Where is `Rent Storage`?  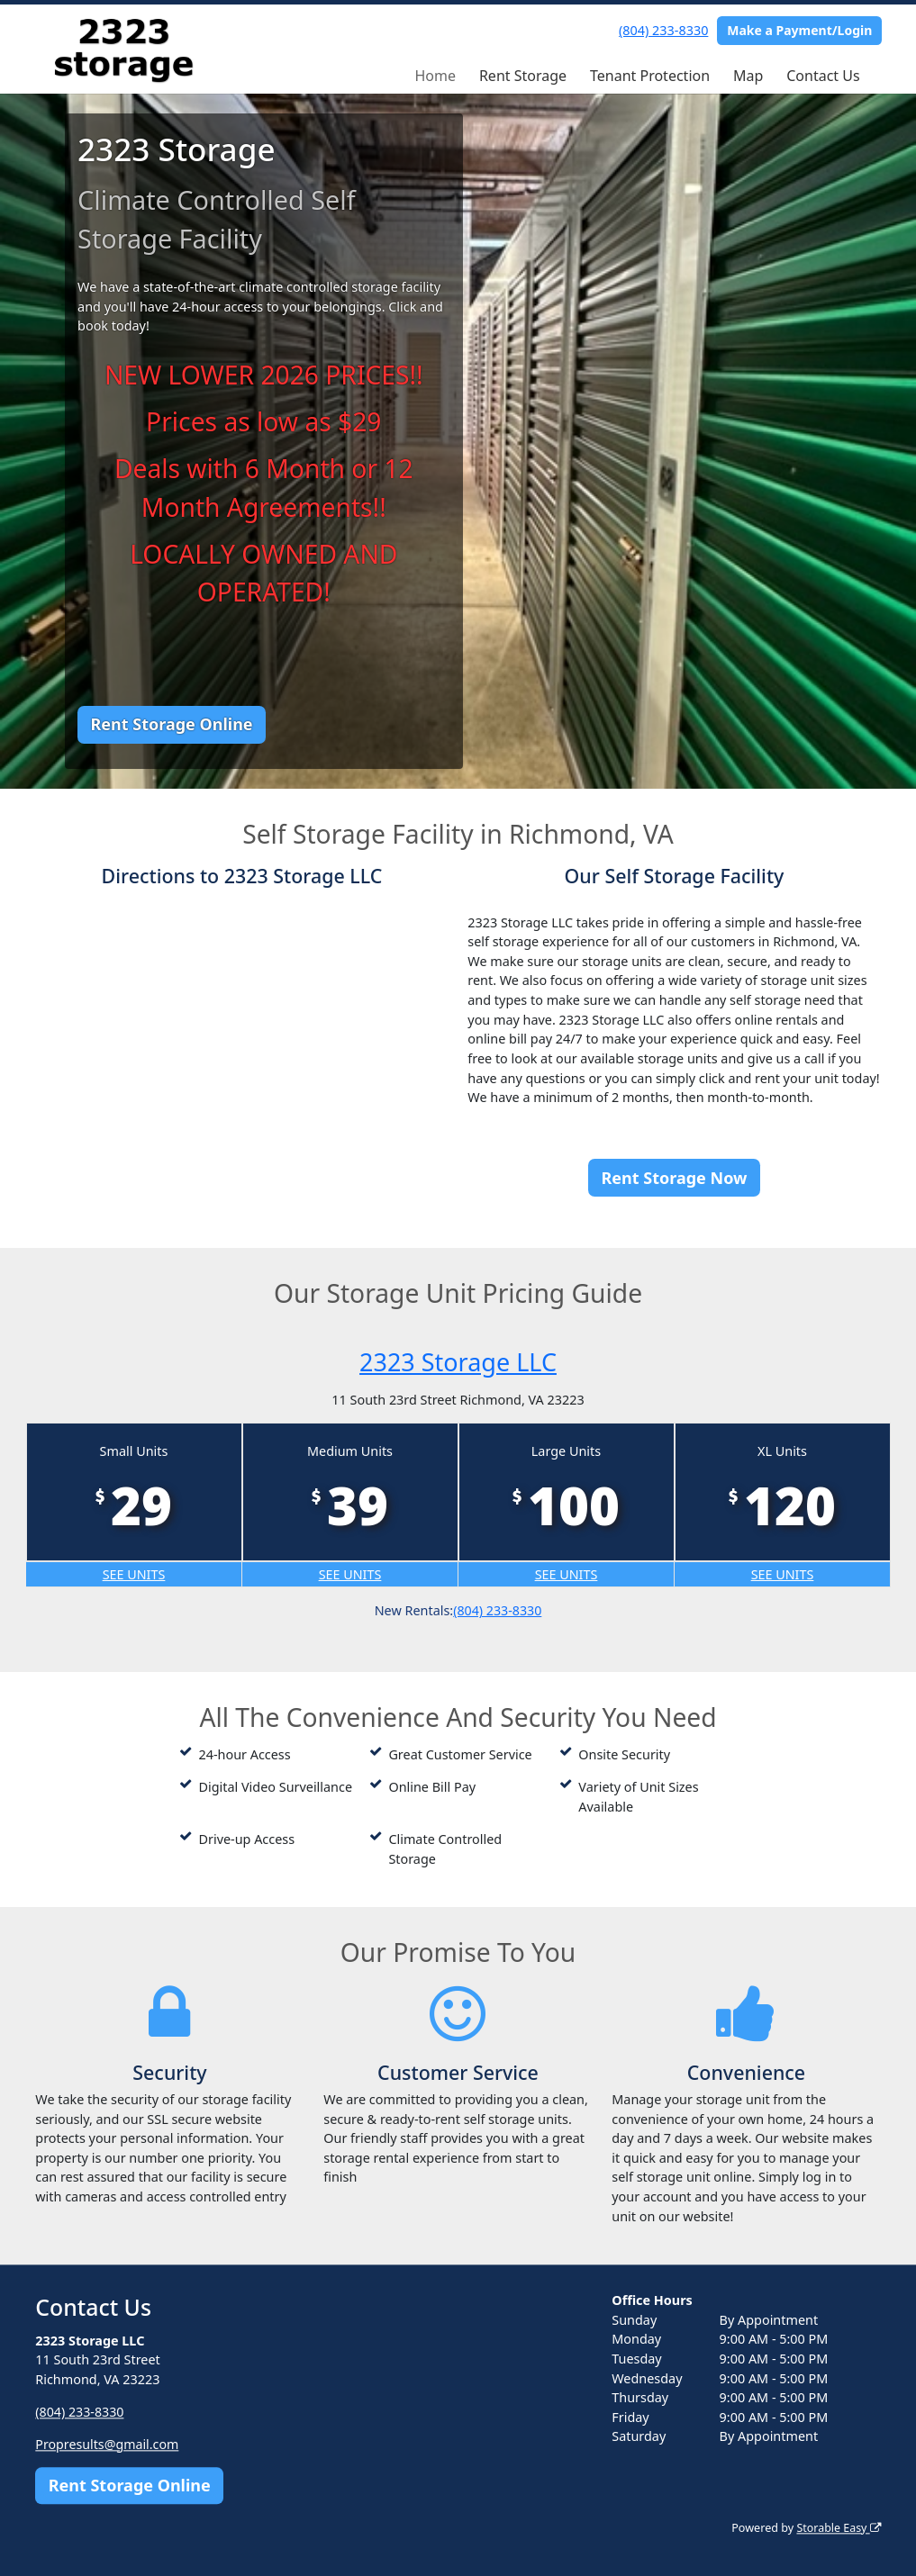
Rent Storage is located at coordinates (523, 76).